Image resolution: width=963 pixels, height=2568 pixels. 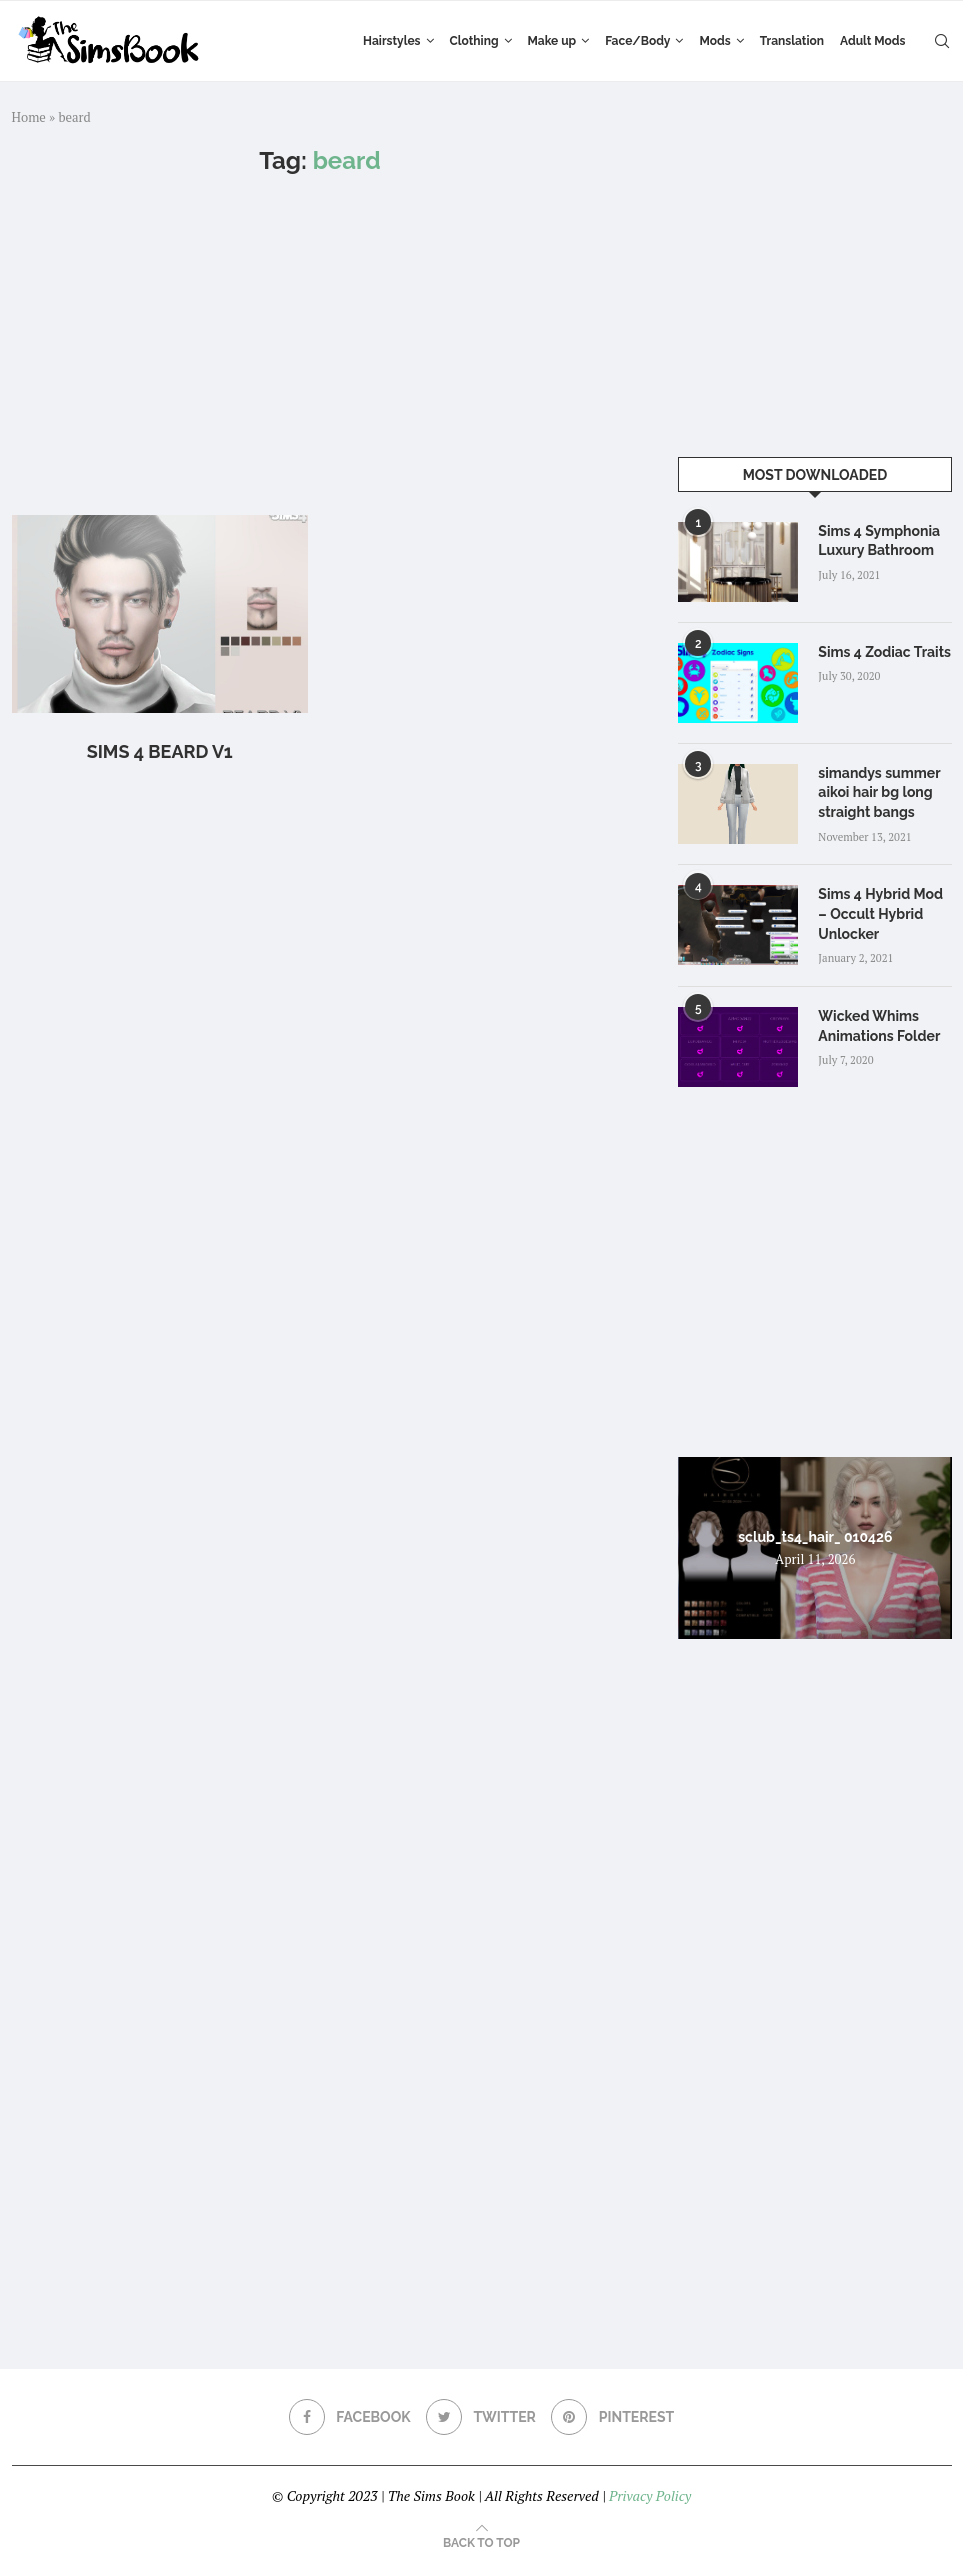 I want to click on Clothing, so click(x=474, y=41).